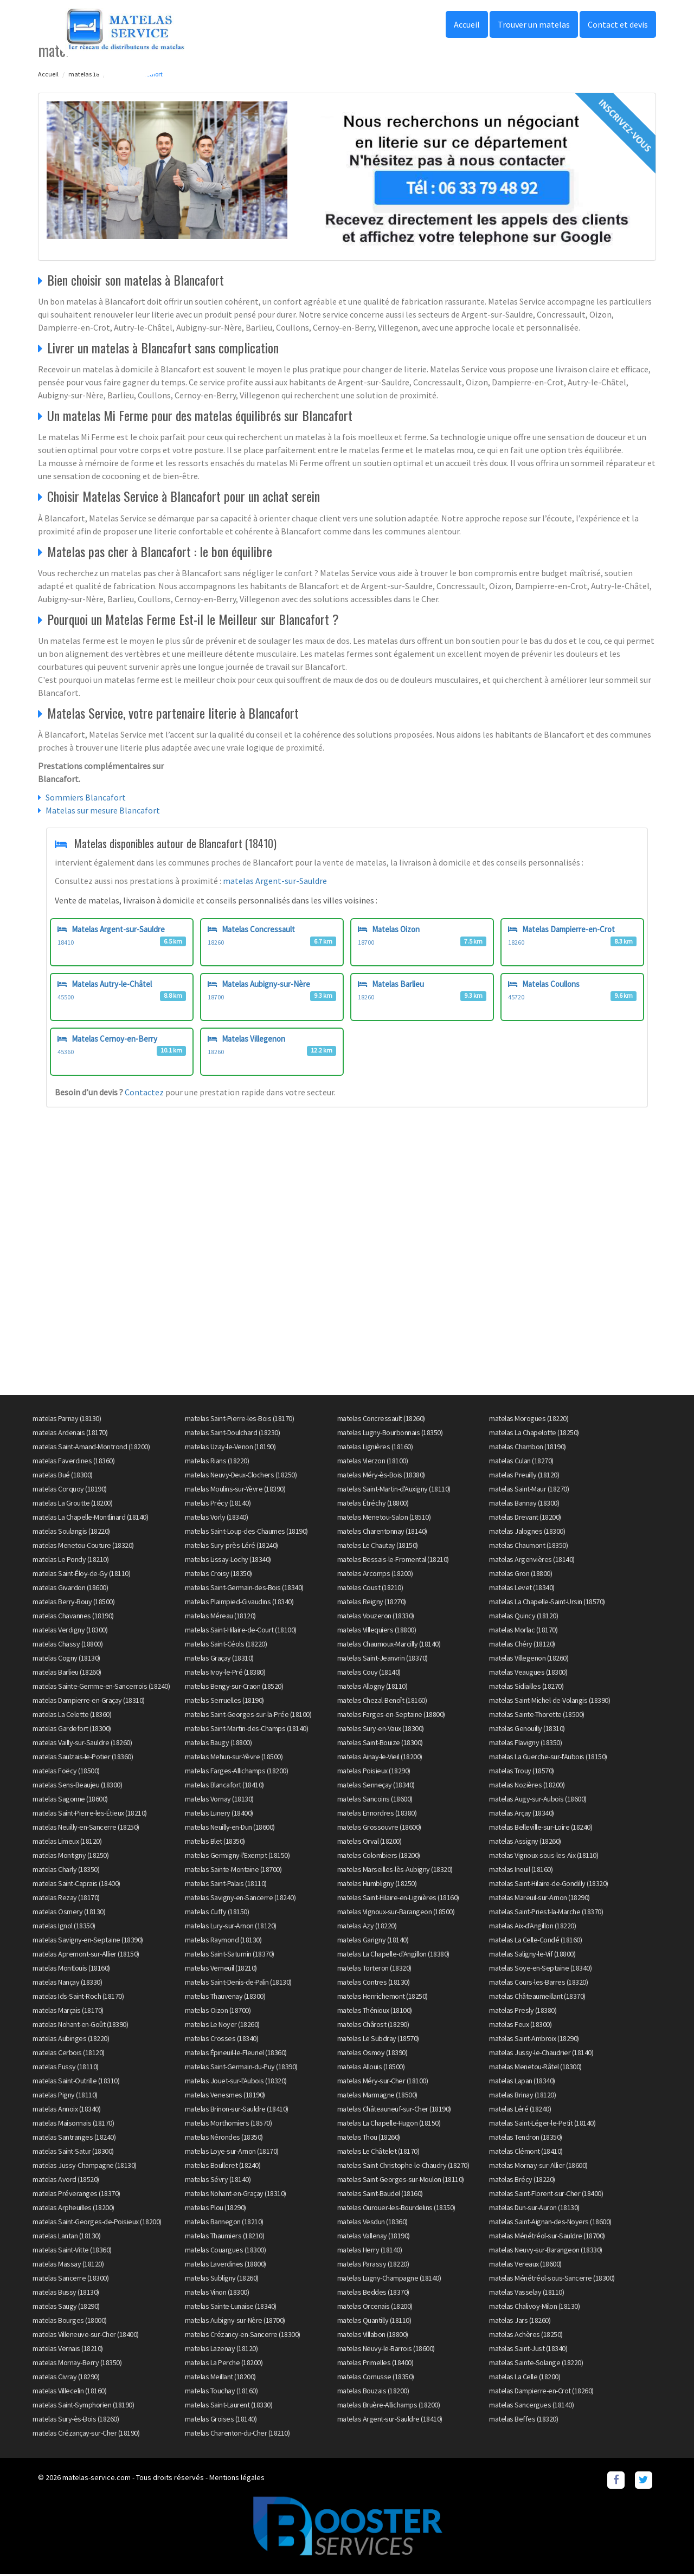 The height and width of the screenshot is (2576, 694). What do you see at coordinates (64, 1927) in the screenshot?
I see `matelas Ignol (18350)` at bounding box center [64, 1927].